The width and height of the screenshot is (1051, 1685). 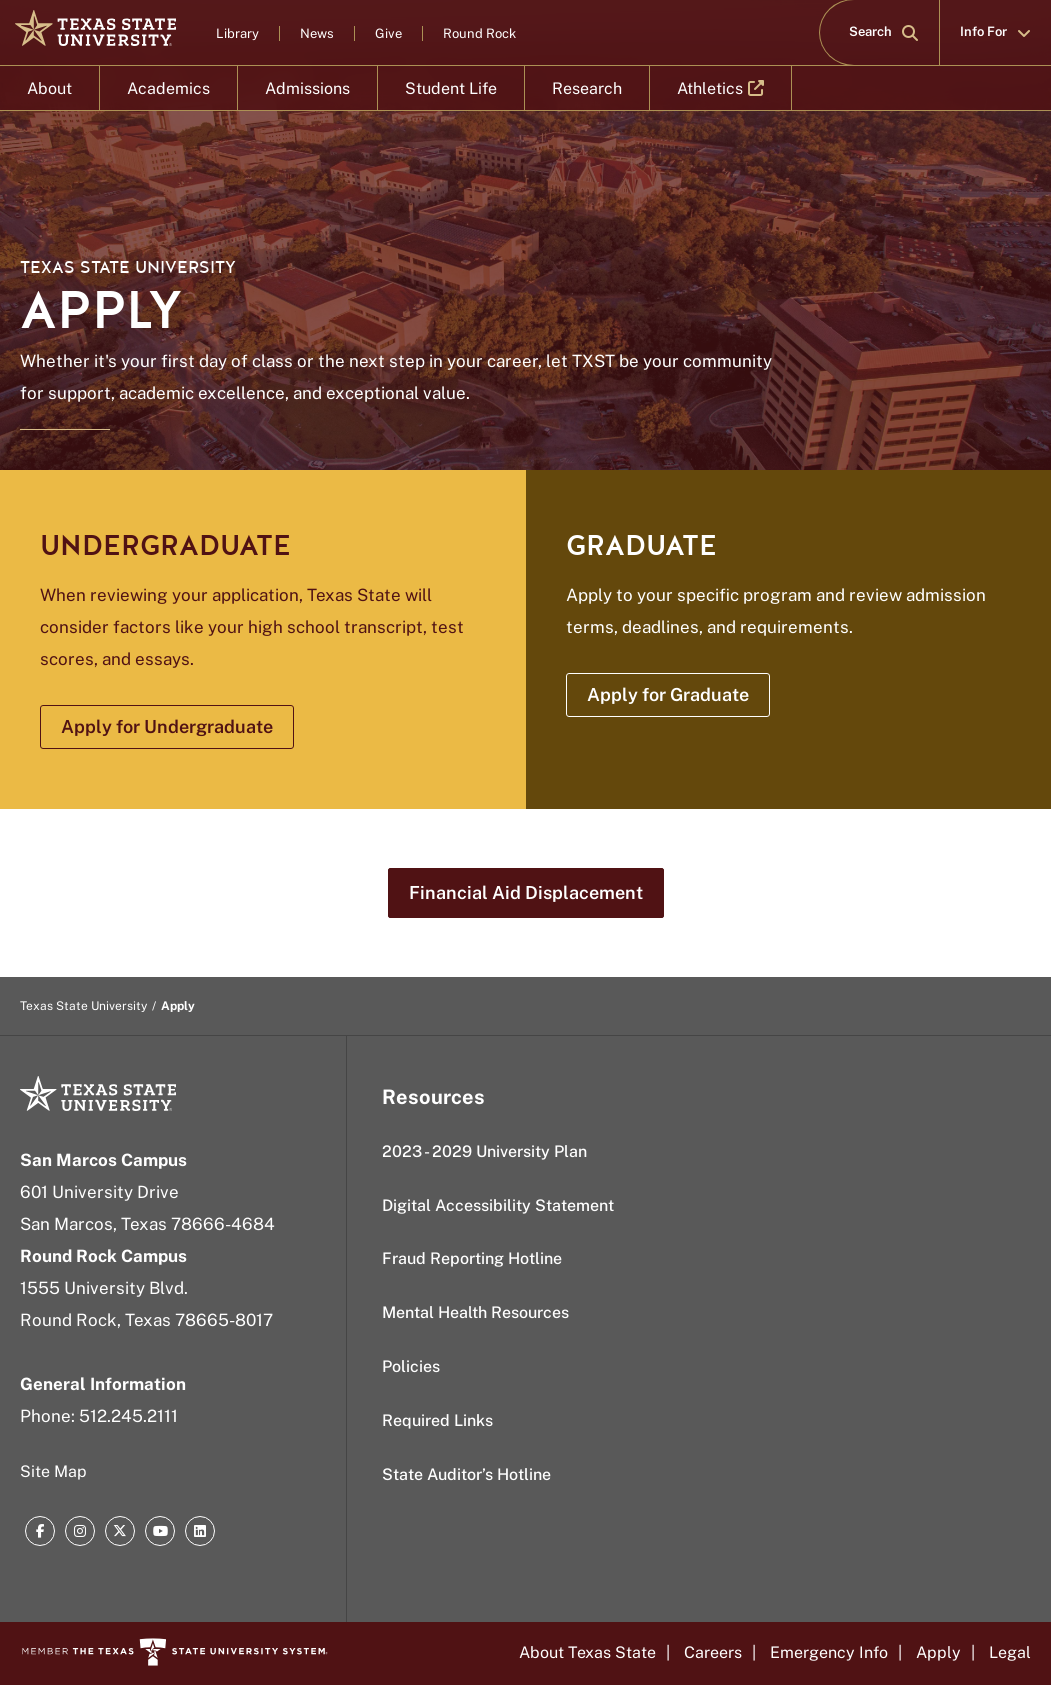 I want to click on About Texas State, so click(x=587, y=1652).